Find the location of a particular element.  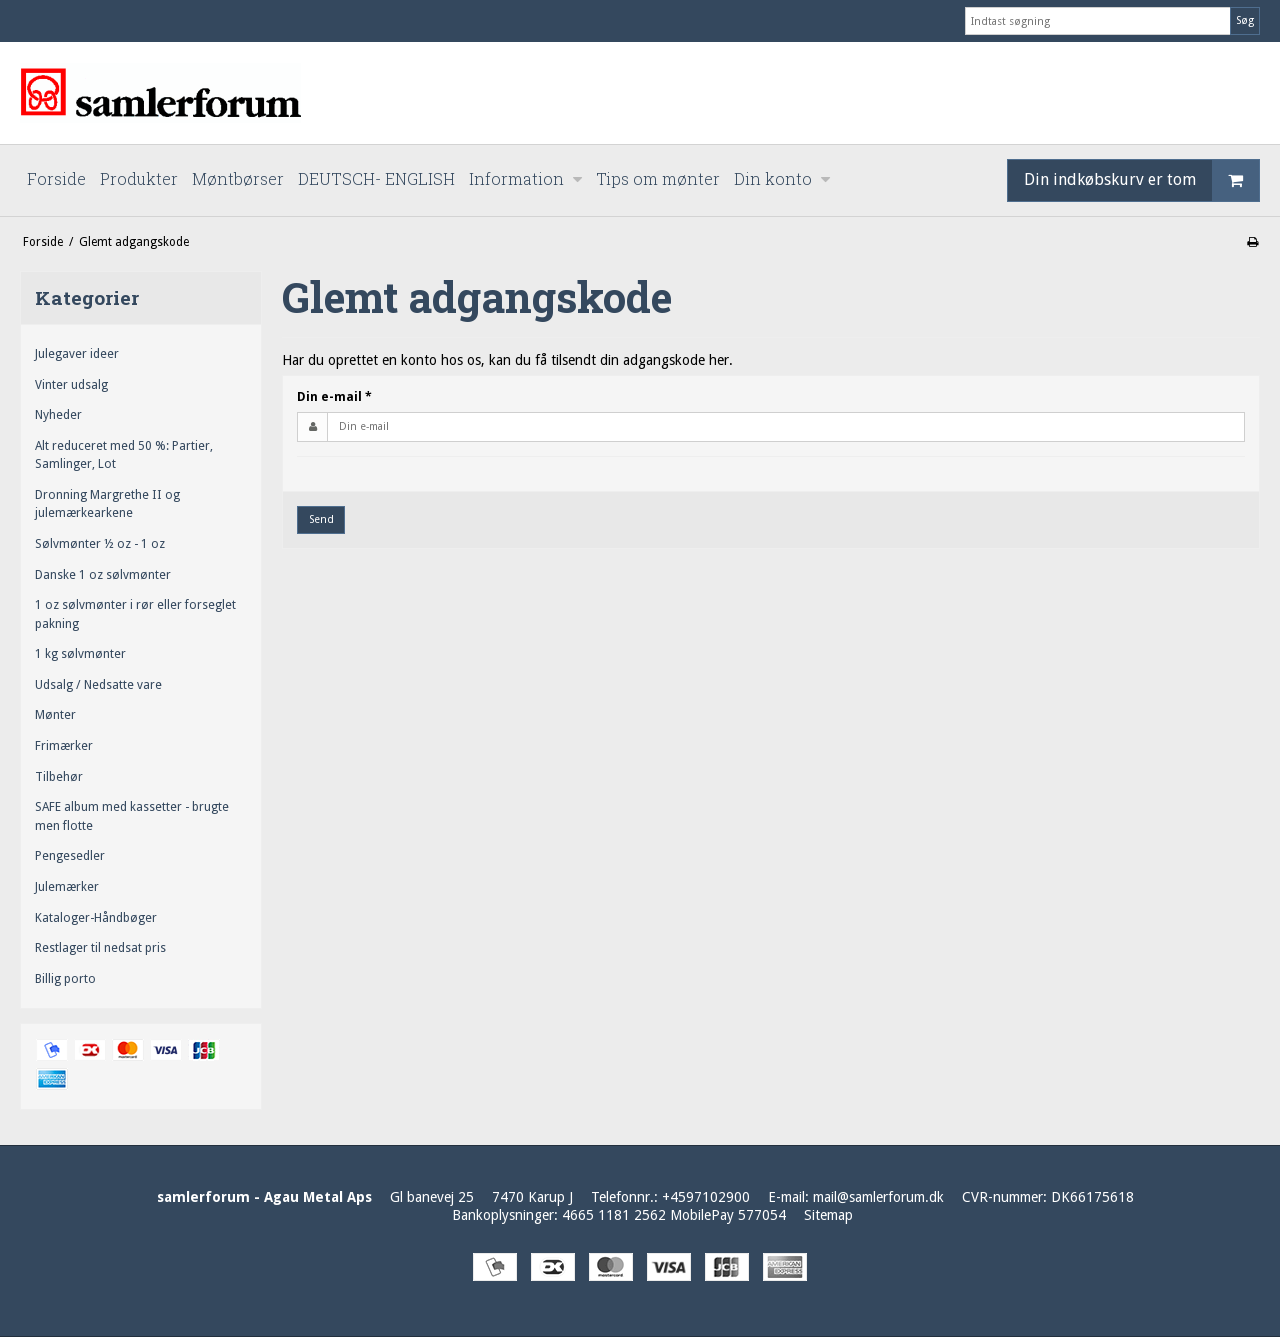

Nyheder is located at coordinates (58, 415).